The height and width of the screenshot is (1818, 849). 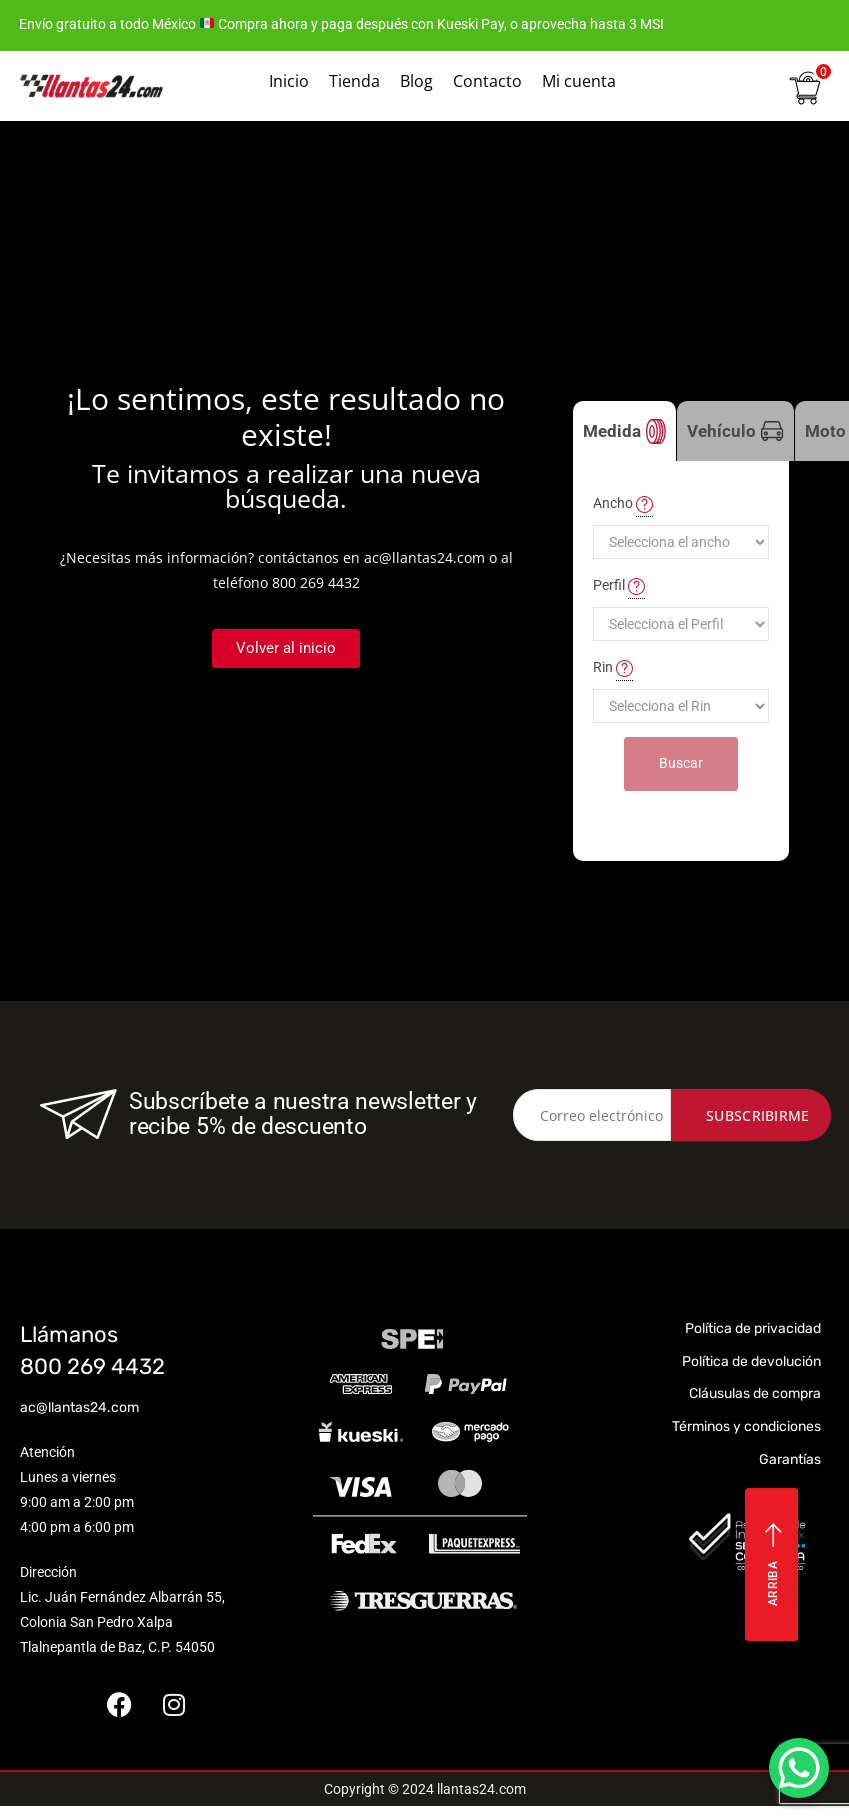 I want to click on Tienda, so click(x=354, y=81).